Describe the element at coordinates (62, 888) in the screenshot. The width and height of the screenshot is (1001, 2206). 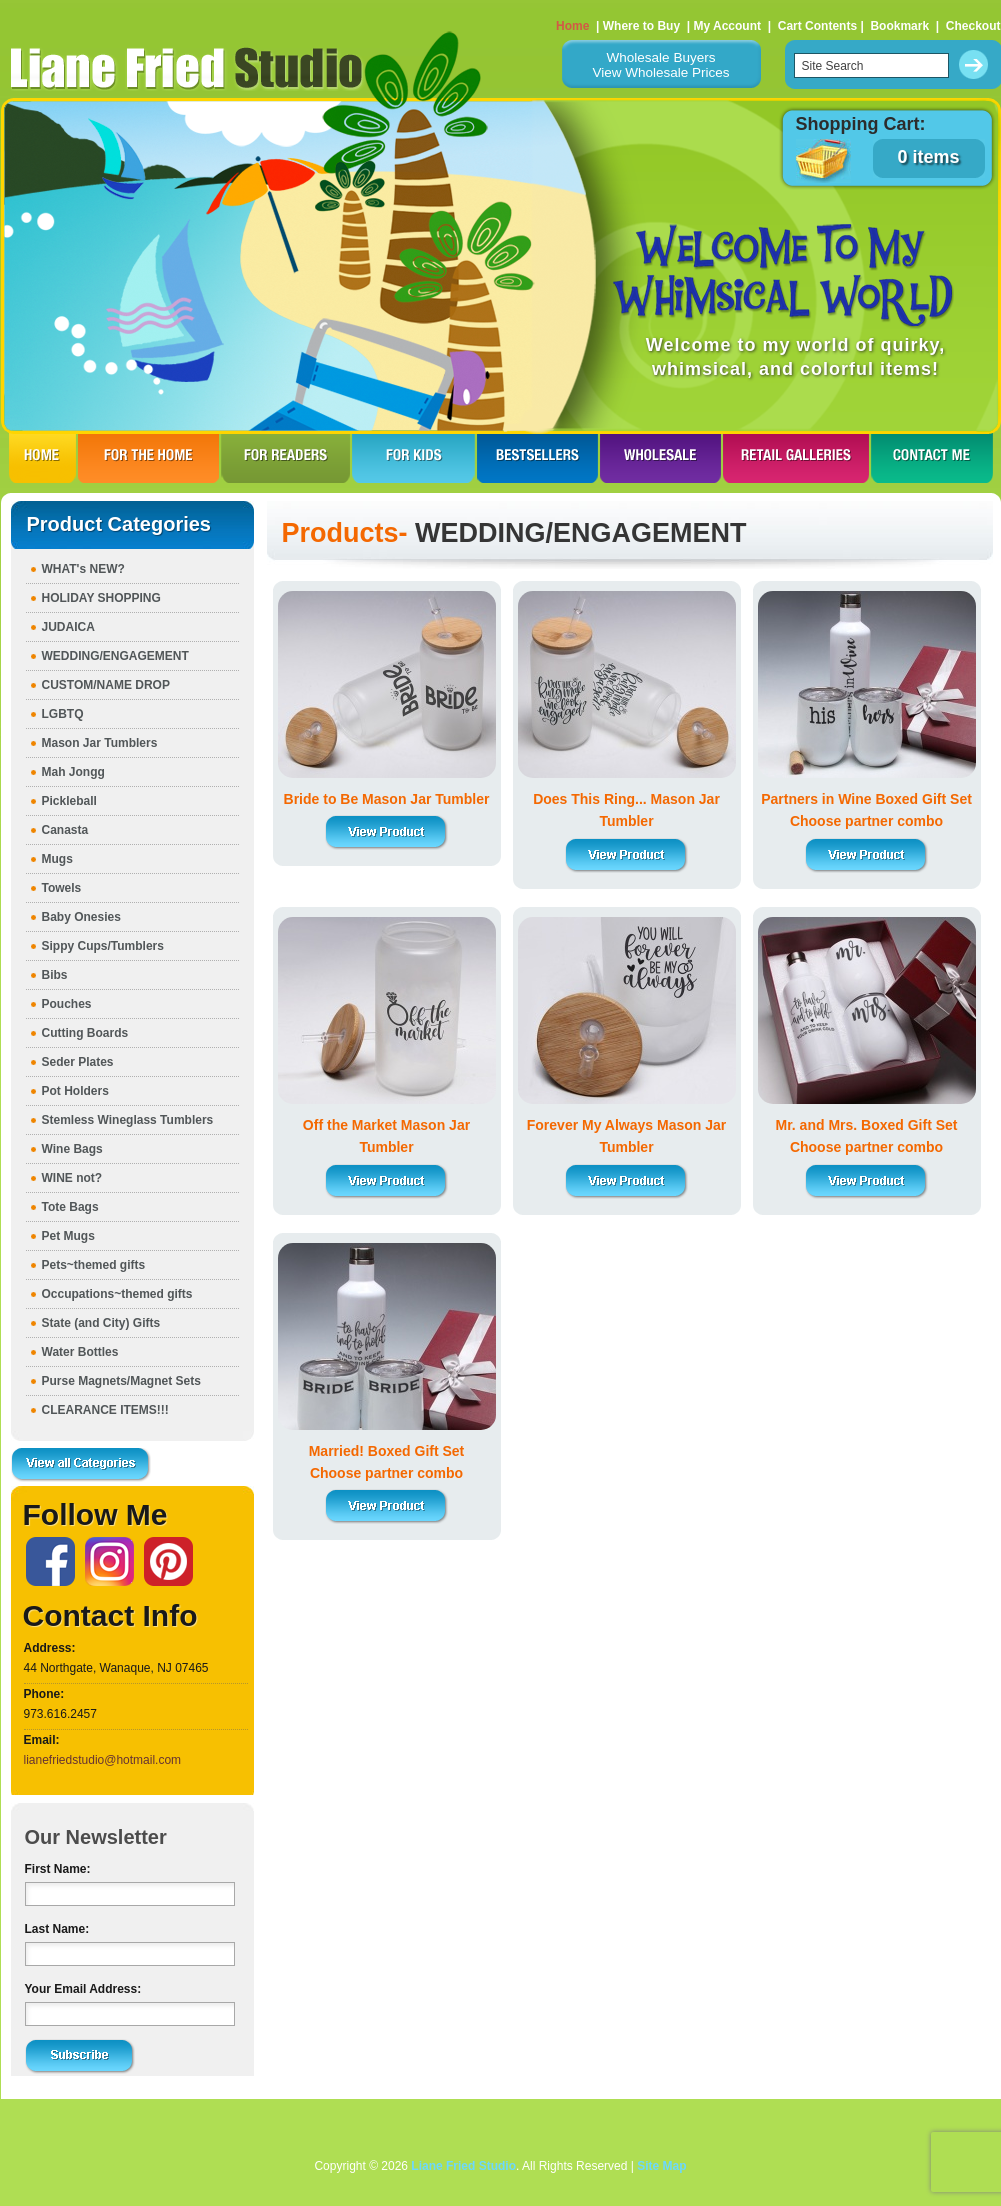
I see `Towels` at that location.